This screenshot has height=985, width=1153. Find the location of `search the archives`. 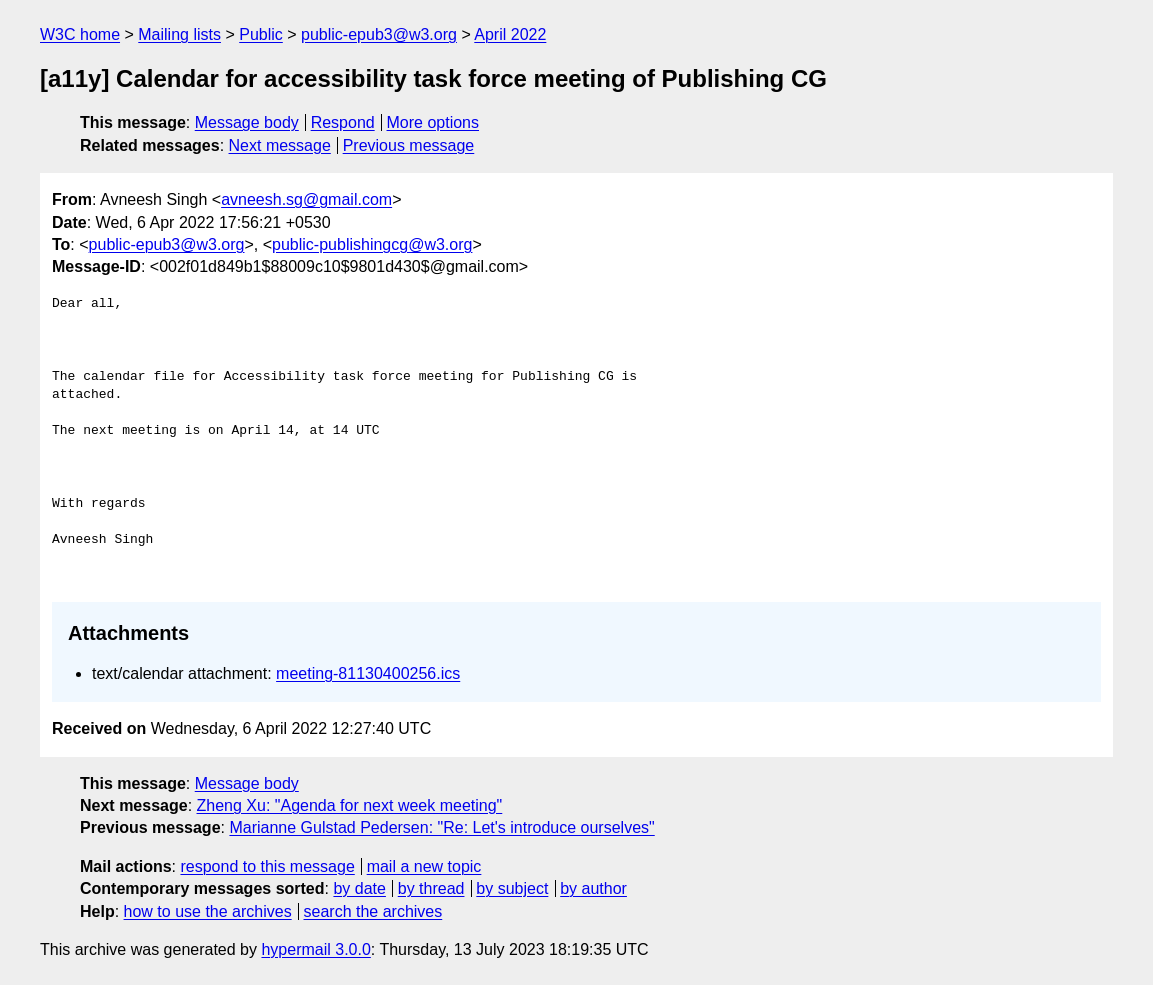

search the archives is located at coordinates (373, 911).